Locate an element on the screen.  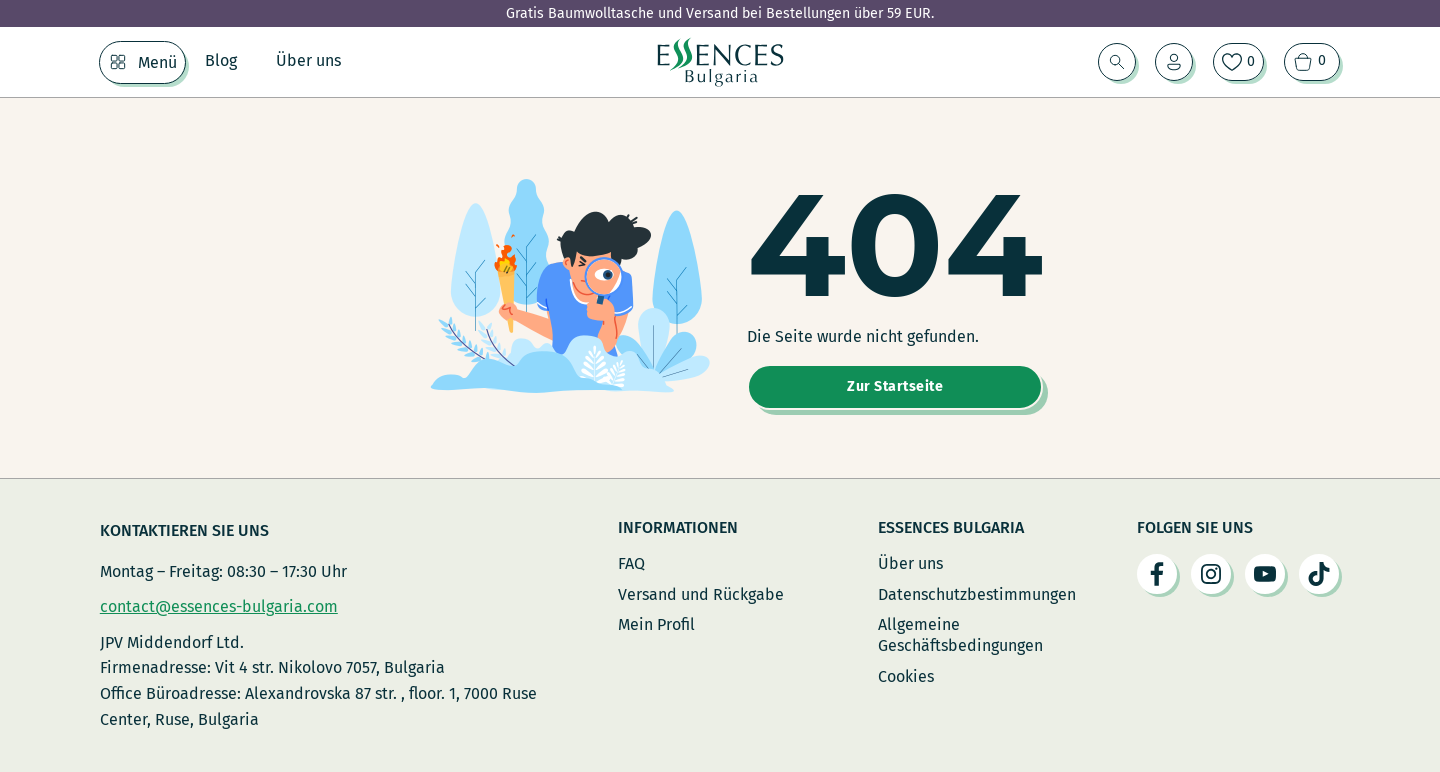
Mein Profil is located at coordinates (656, 624).